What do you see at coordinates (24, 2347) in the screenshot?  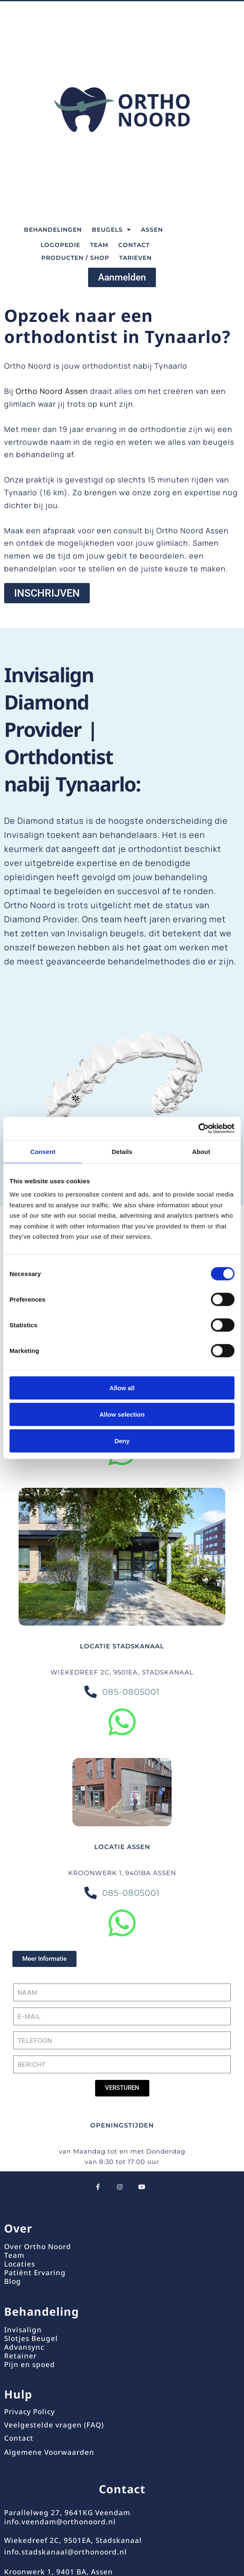 I see `Advansync` at bounding box center [24, 2347].